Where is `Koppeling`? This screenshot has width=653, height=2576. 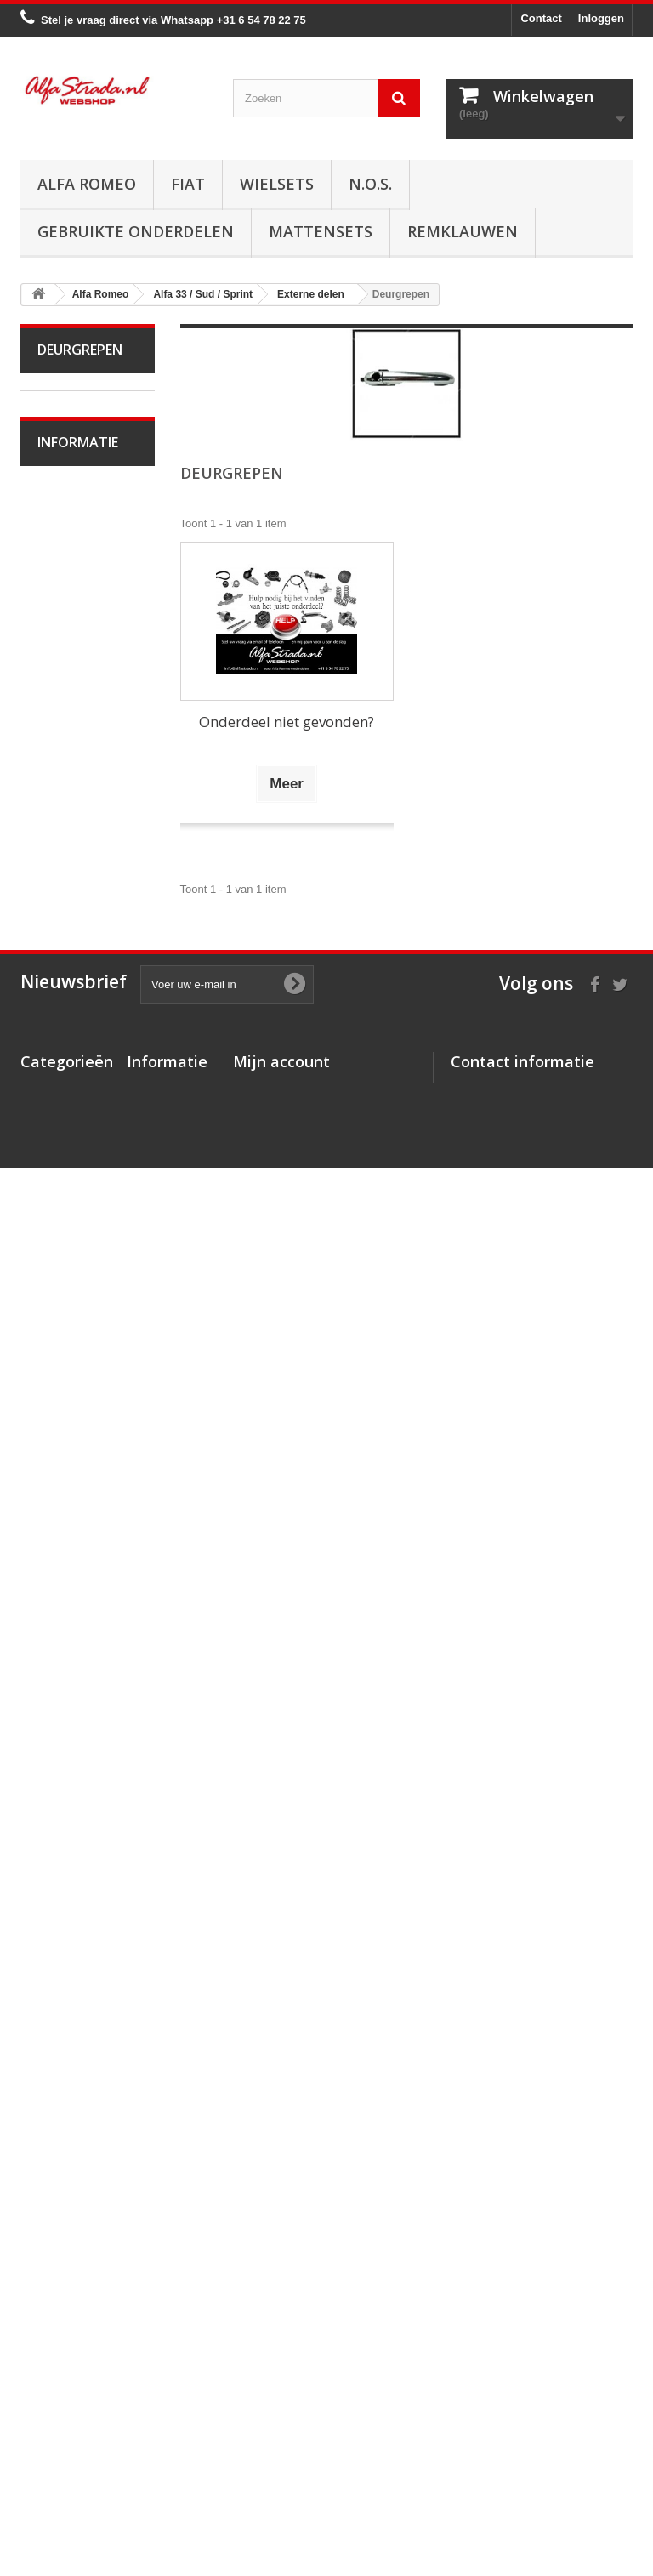
Koppeling is located at coordinates (73, 900).